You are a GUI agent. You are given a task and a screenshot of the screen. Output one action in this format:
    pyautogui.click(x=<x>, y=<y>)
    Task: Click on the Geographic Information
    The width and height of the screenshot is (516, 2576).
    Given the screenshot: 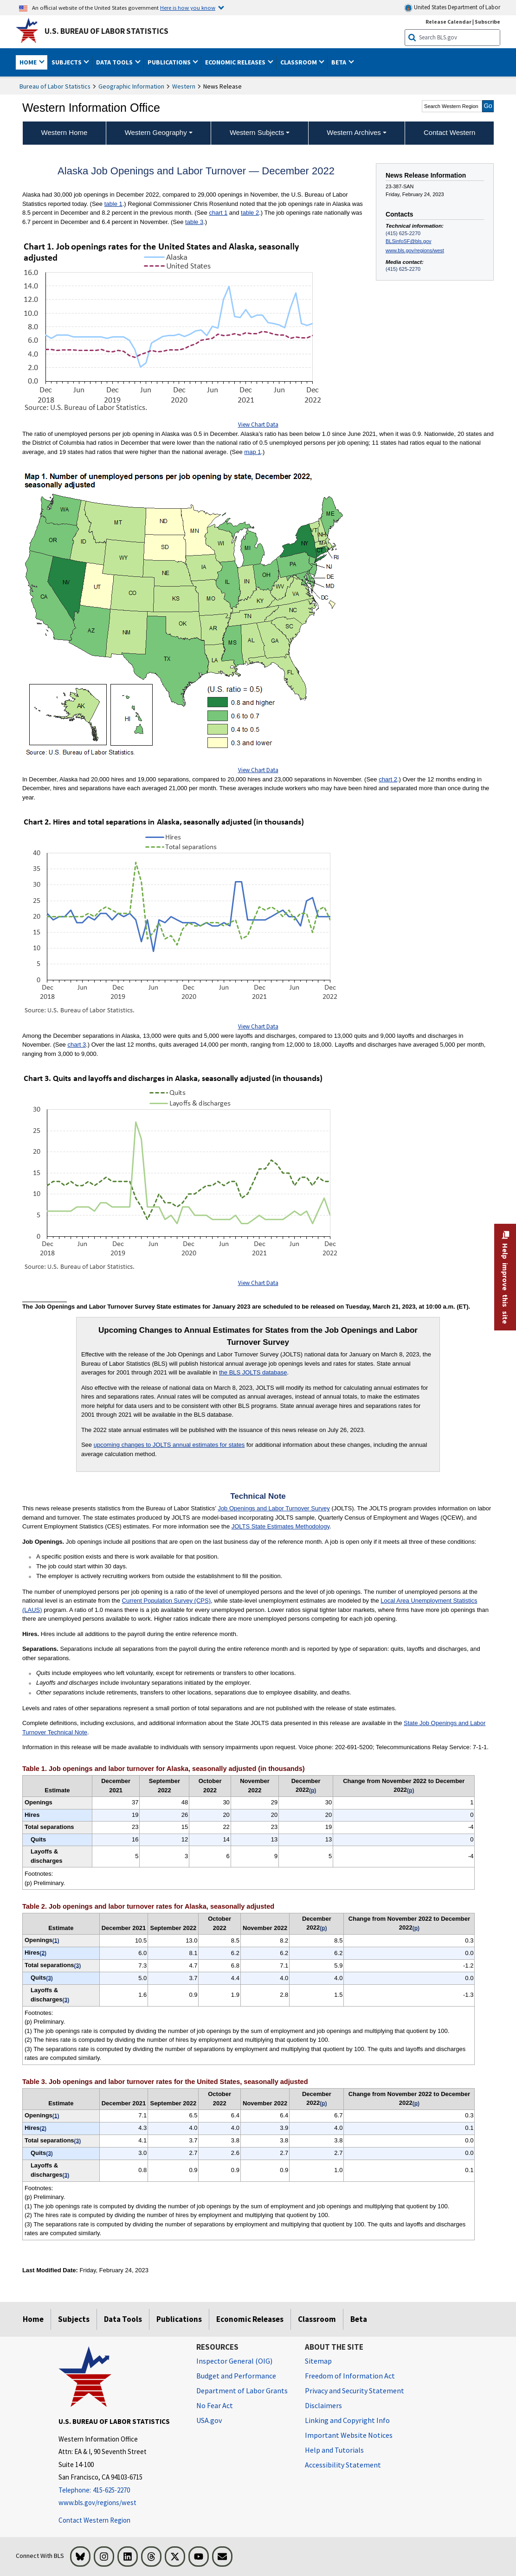 What is the action you would take?
    pyautogui.click(x=131, y=86)
    